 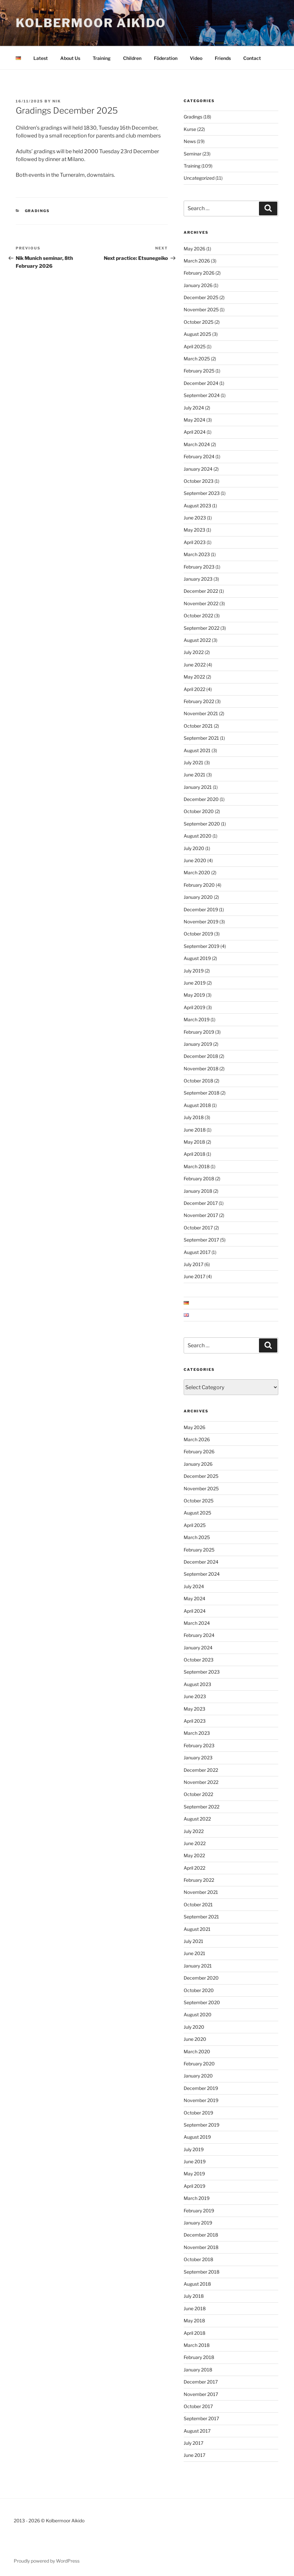 I want to click on June 2020, so click(x=195, y=860).